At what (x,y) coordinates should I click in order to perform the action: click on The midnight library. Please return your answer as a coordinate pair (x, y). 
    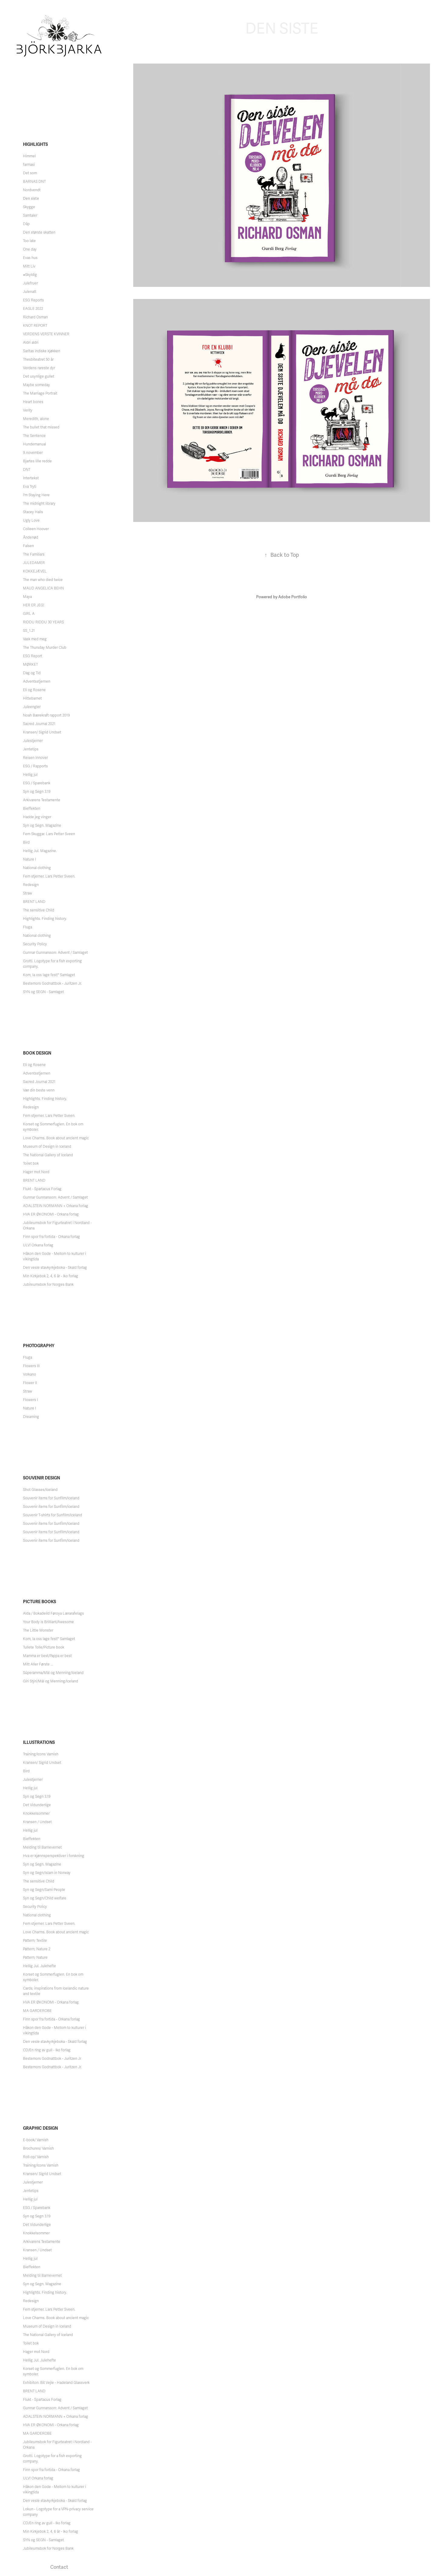
    Looking at the image, I should click on (39, 503).